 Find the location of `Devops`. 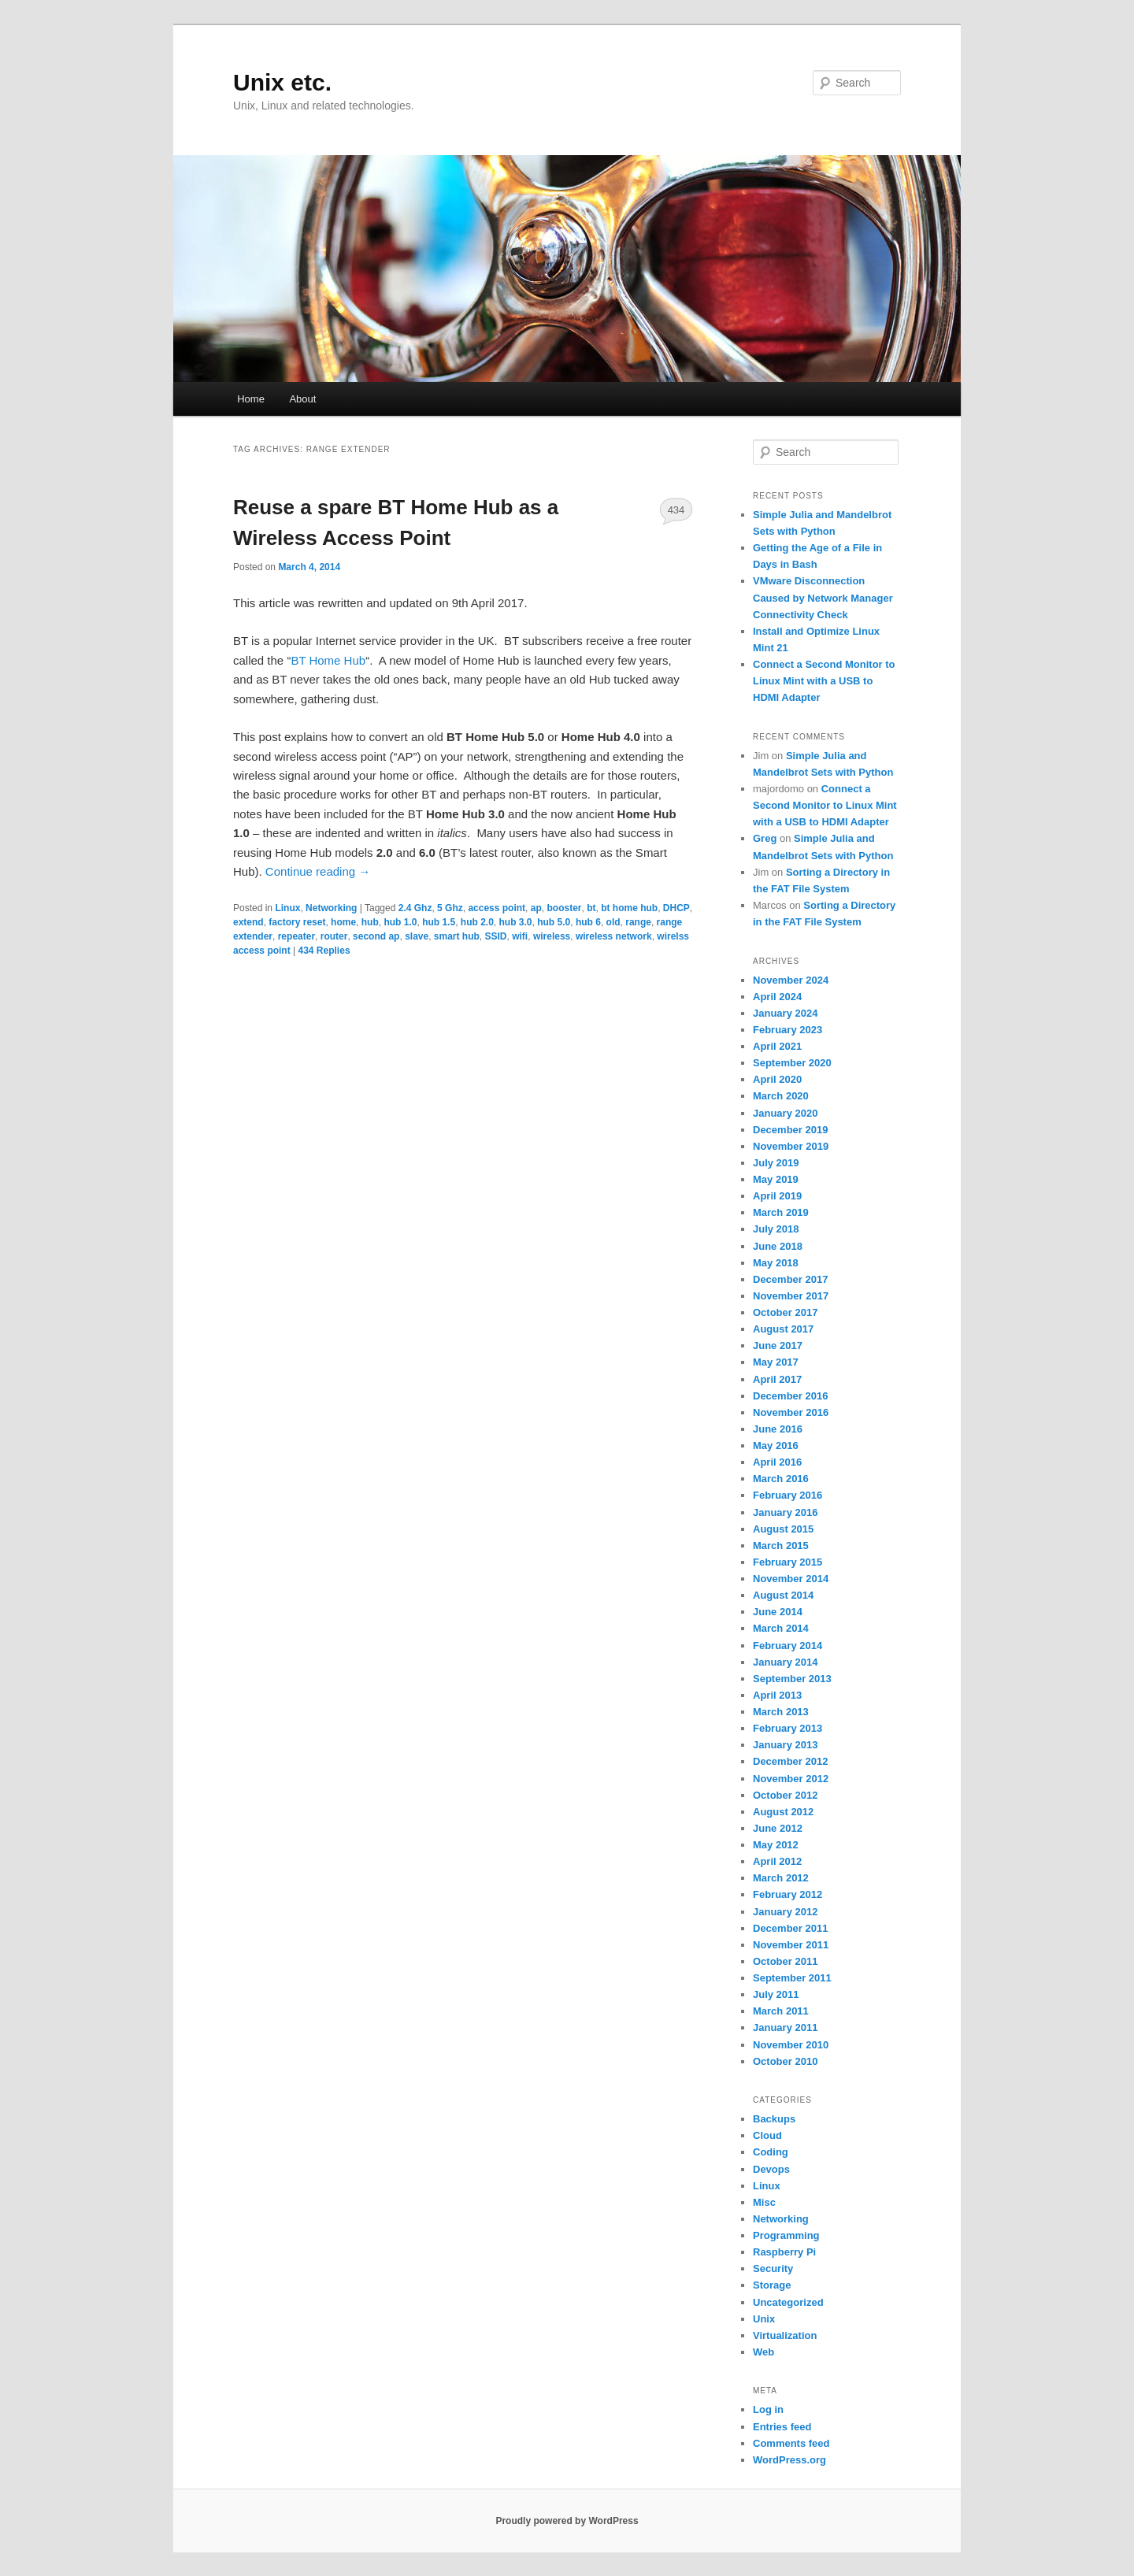

Devops is located at coordinates (771, 2169).